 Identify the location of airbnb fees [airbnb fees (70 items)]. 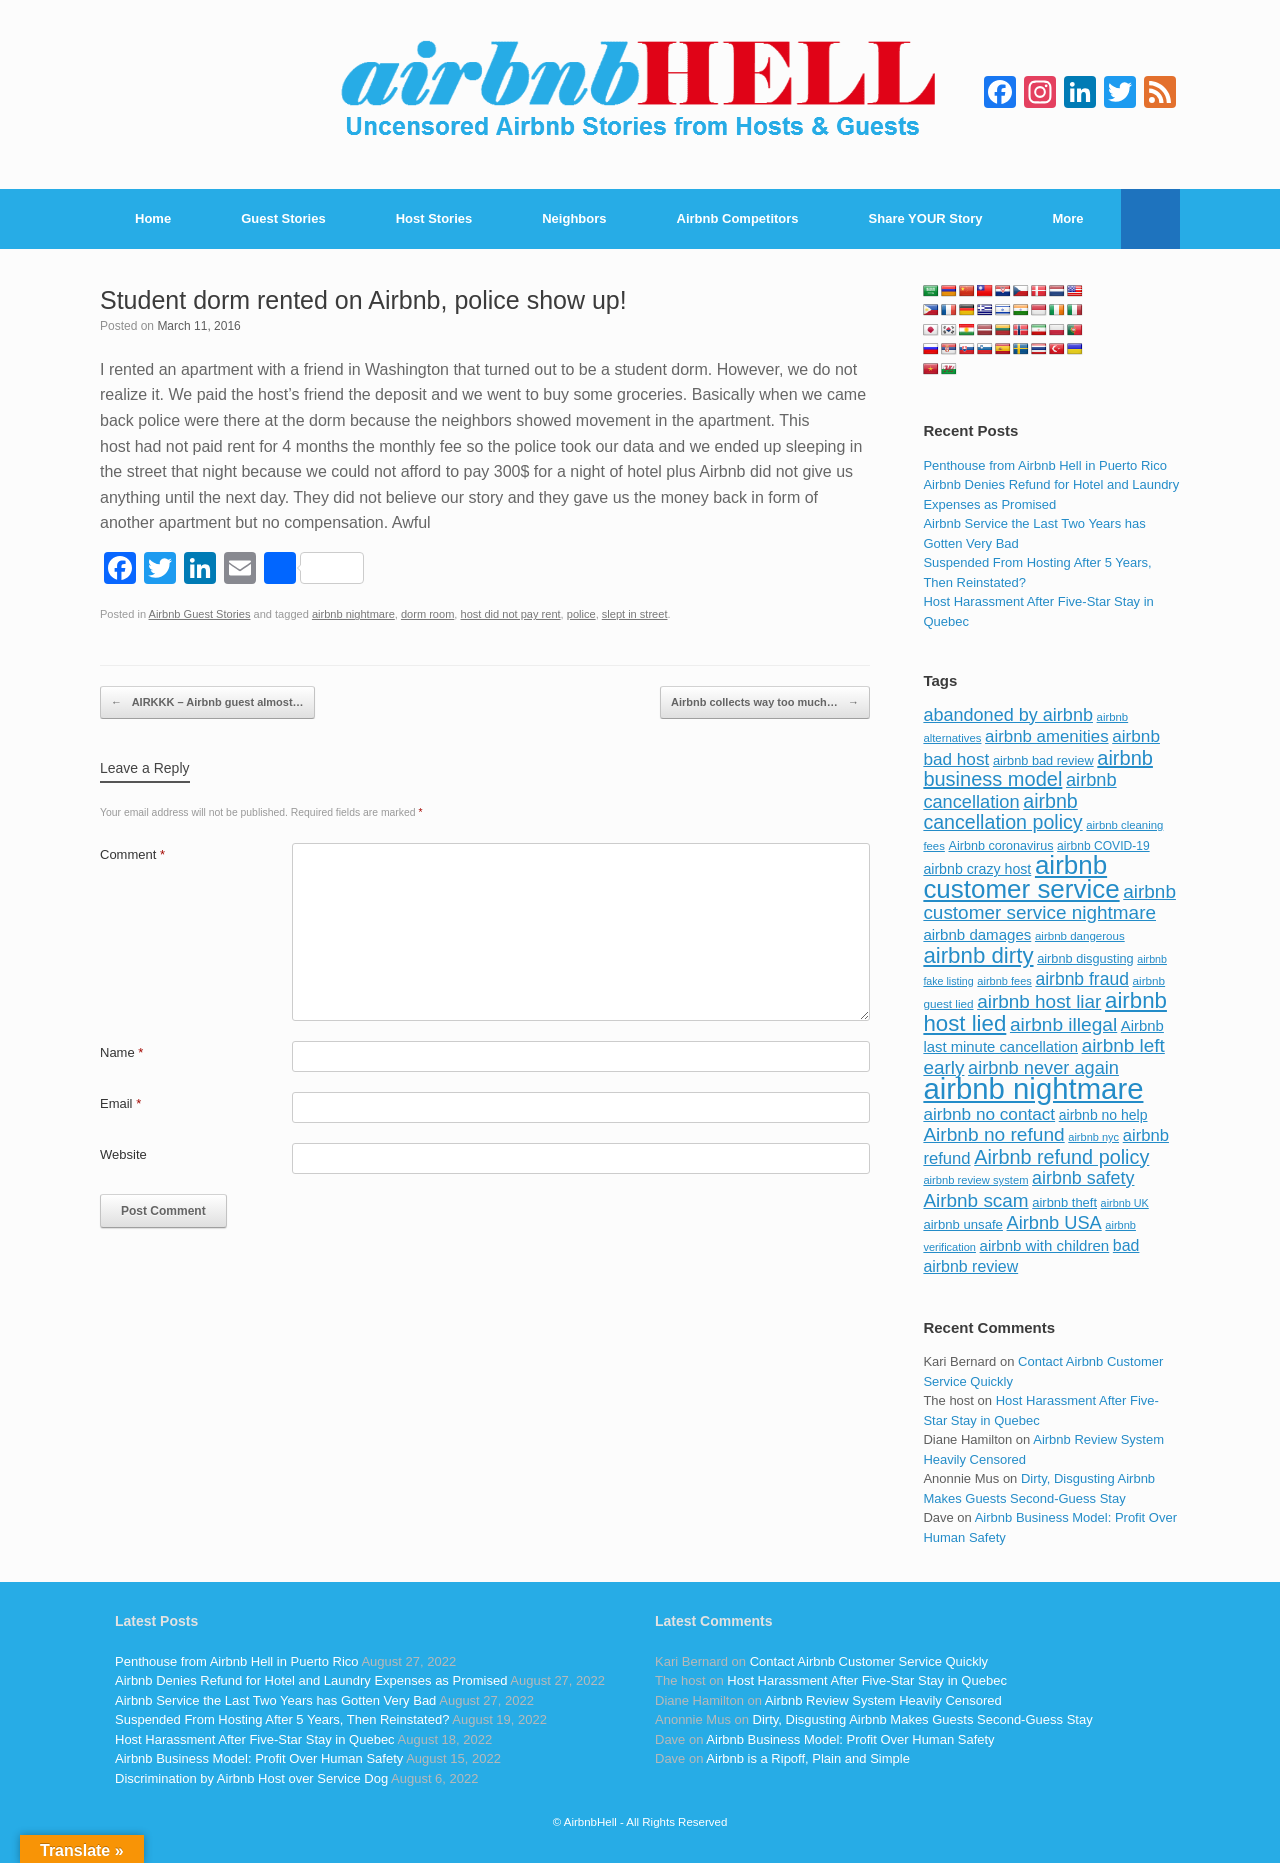
(1004, 981).